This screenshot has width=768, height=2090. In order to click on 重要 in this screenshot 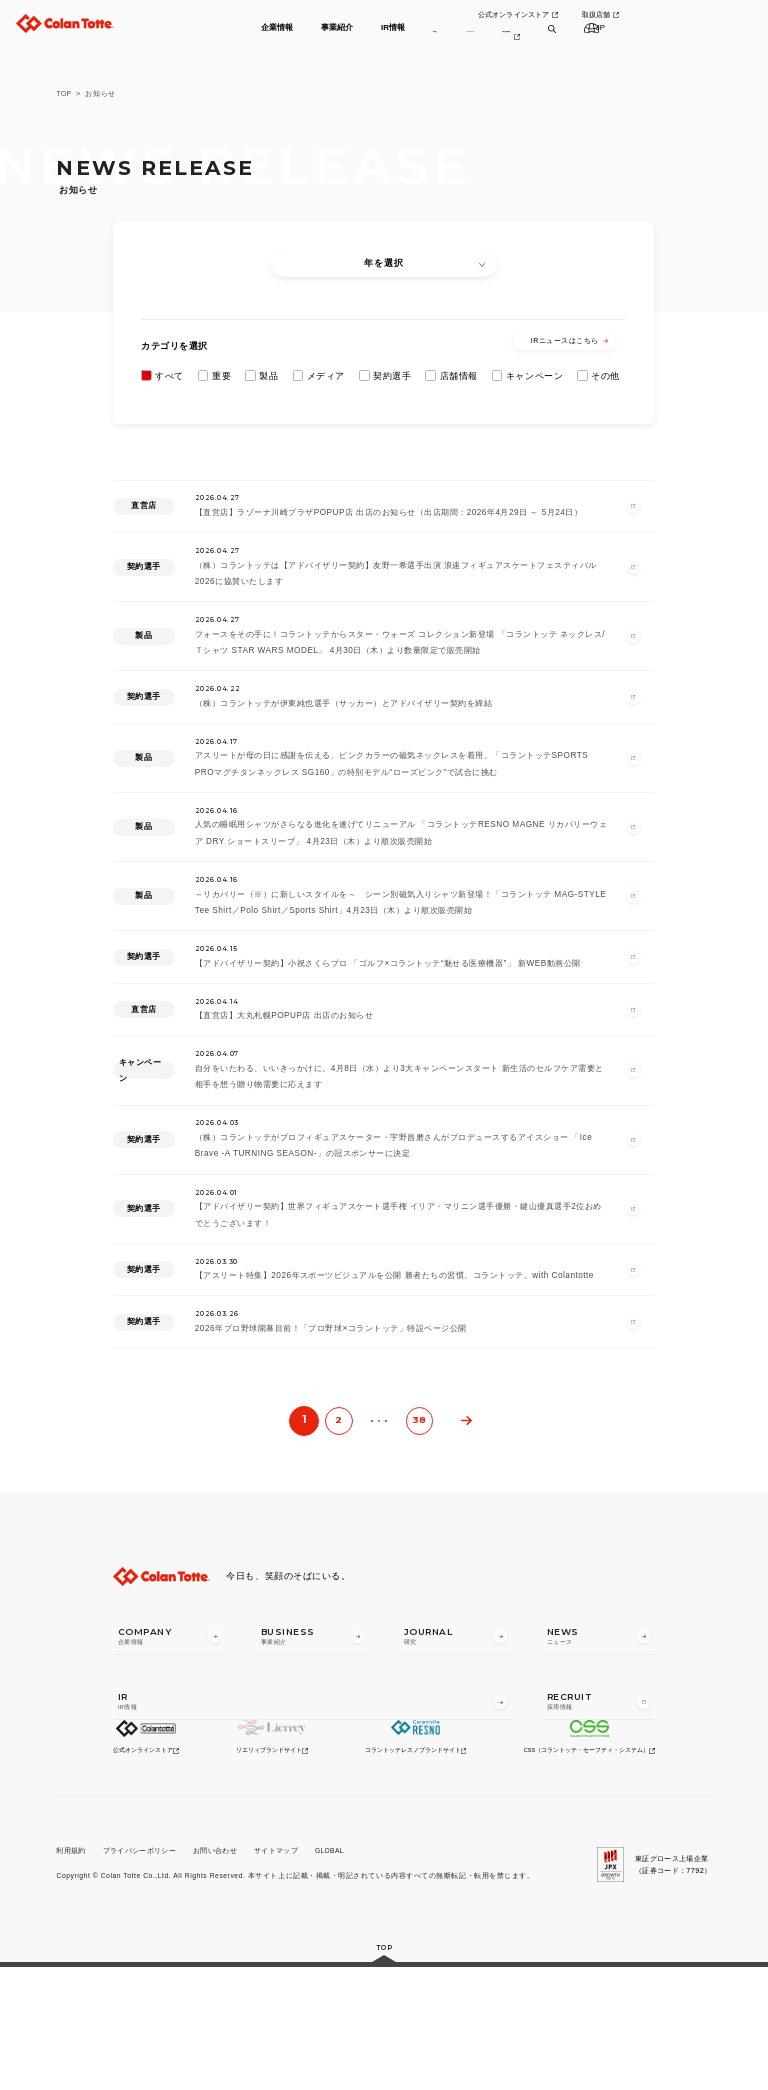, I will do `click(221, 376)`.